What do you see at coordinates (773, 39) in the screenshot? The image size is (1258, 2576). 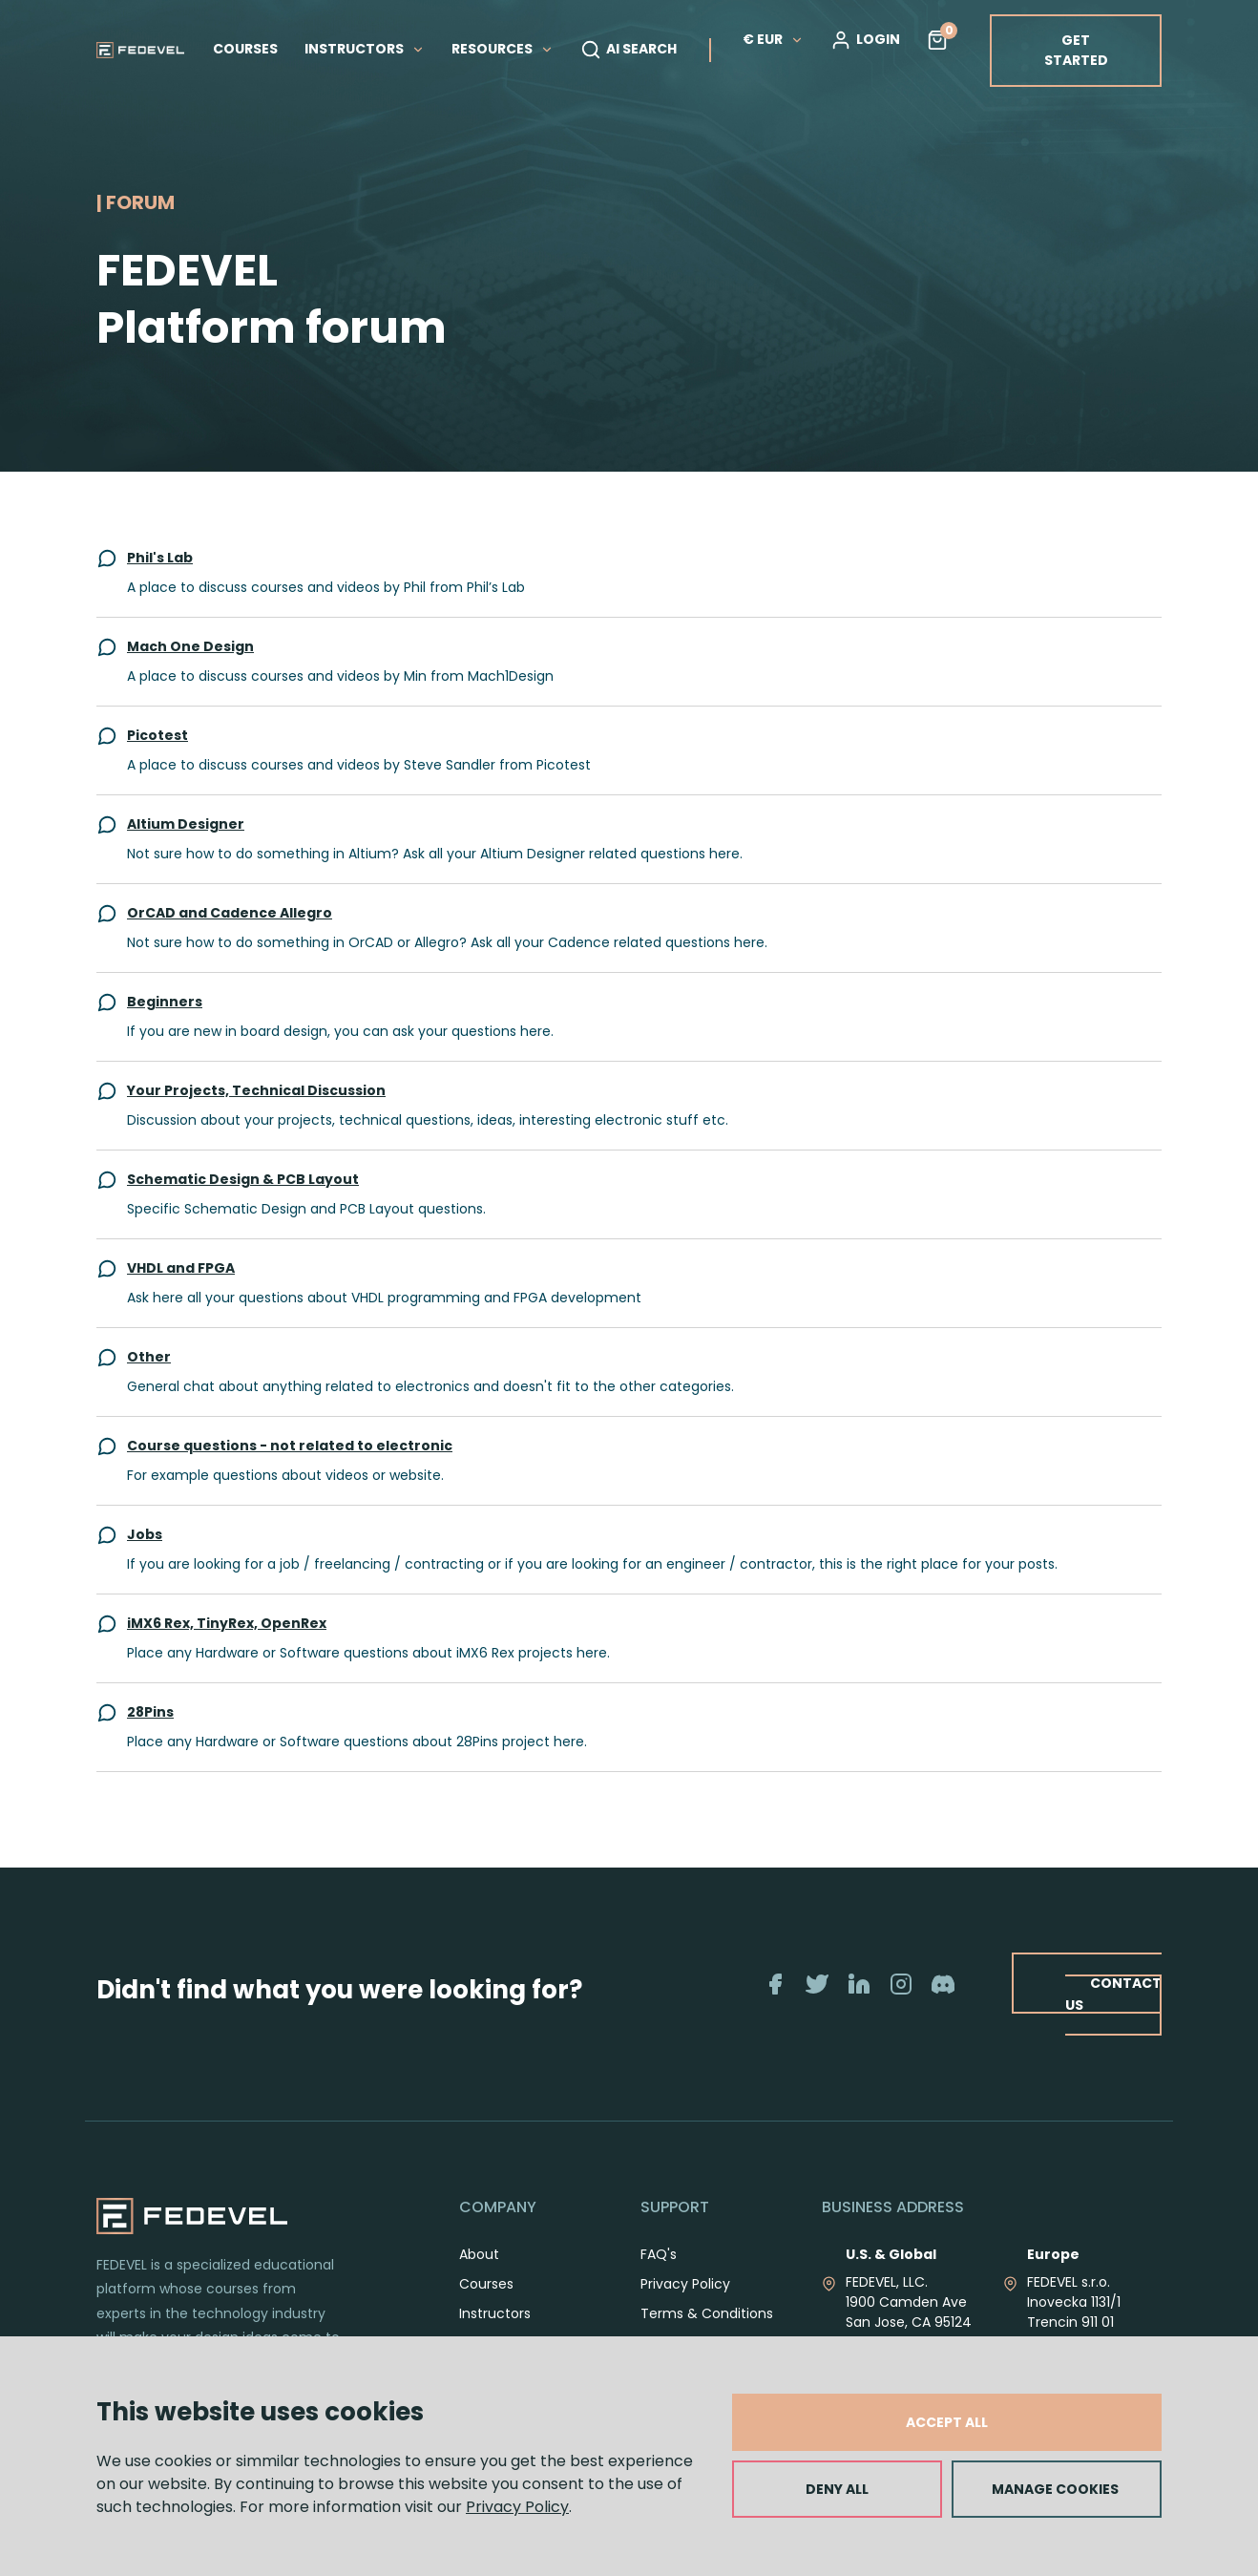 I see `€ EUR` at bounding box center [773, 39].